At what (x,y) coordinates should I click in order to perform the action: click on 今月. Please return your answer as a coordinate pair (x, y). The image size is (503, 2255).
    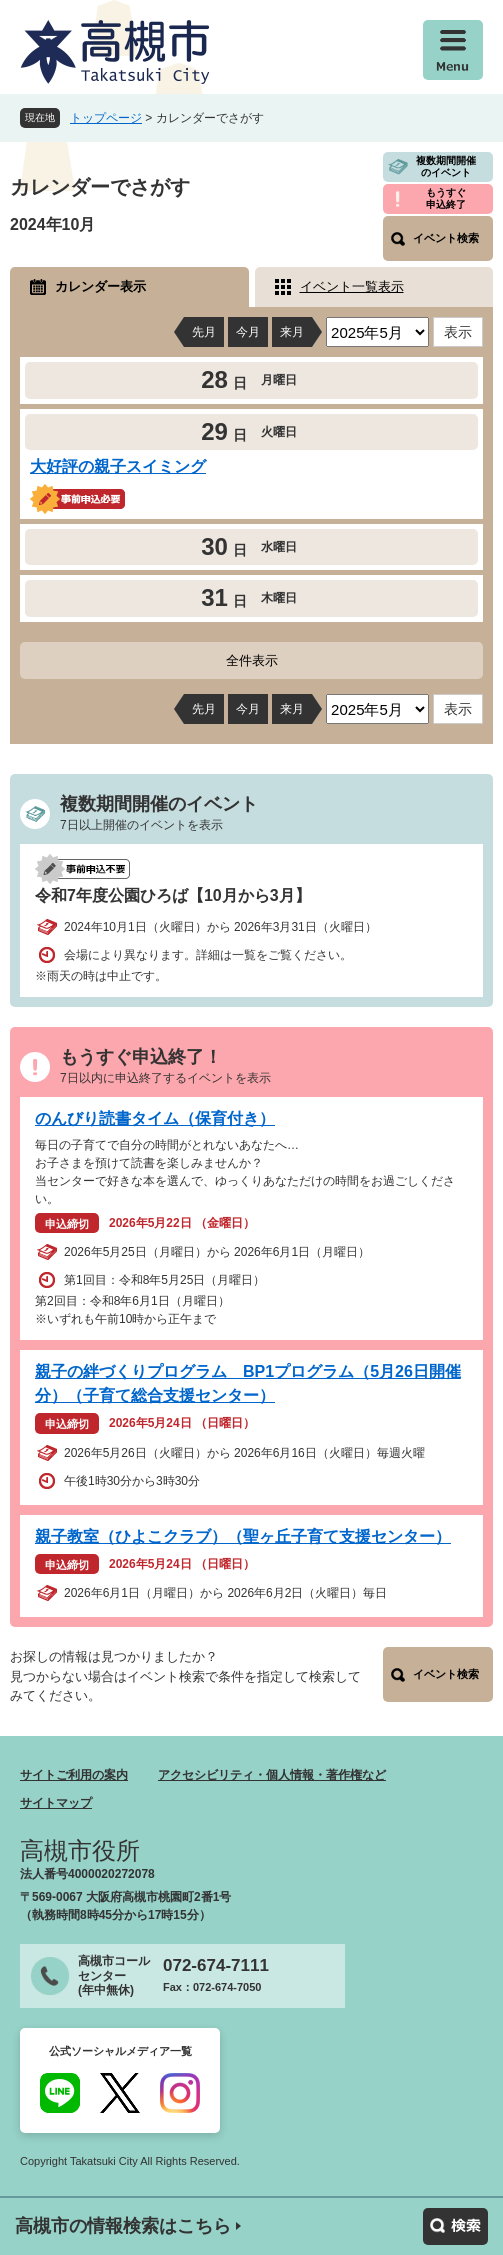
    Looking at the image, I should click on (248, 332).